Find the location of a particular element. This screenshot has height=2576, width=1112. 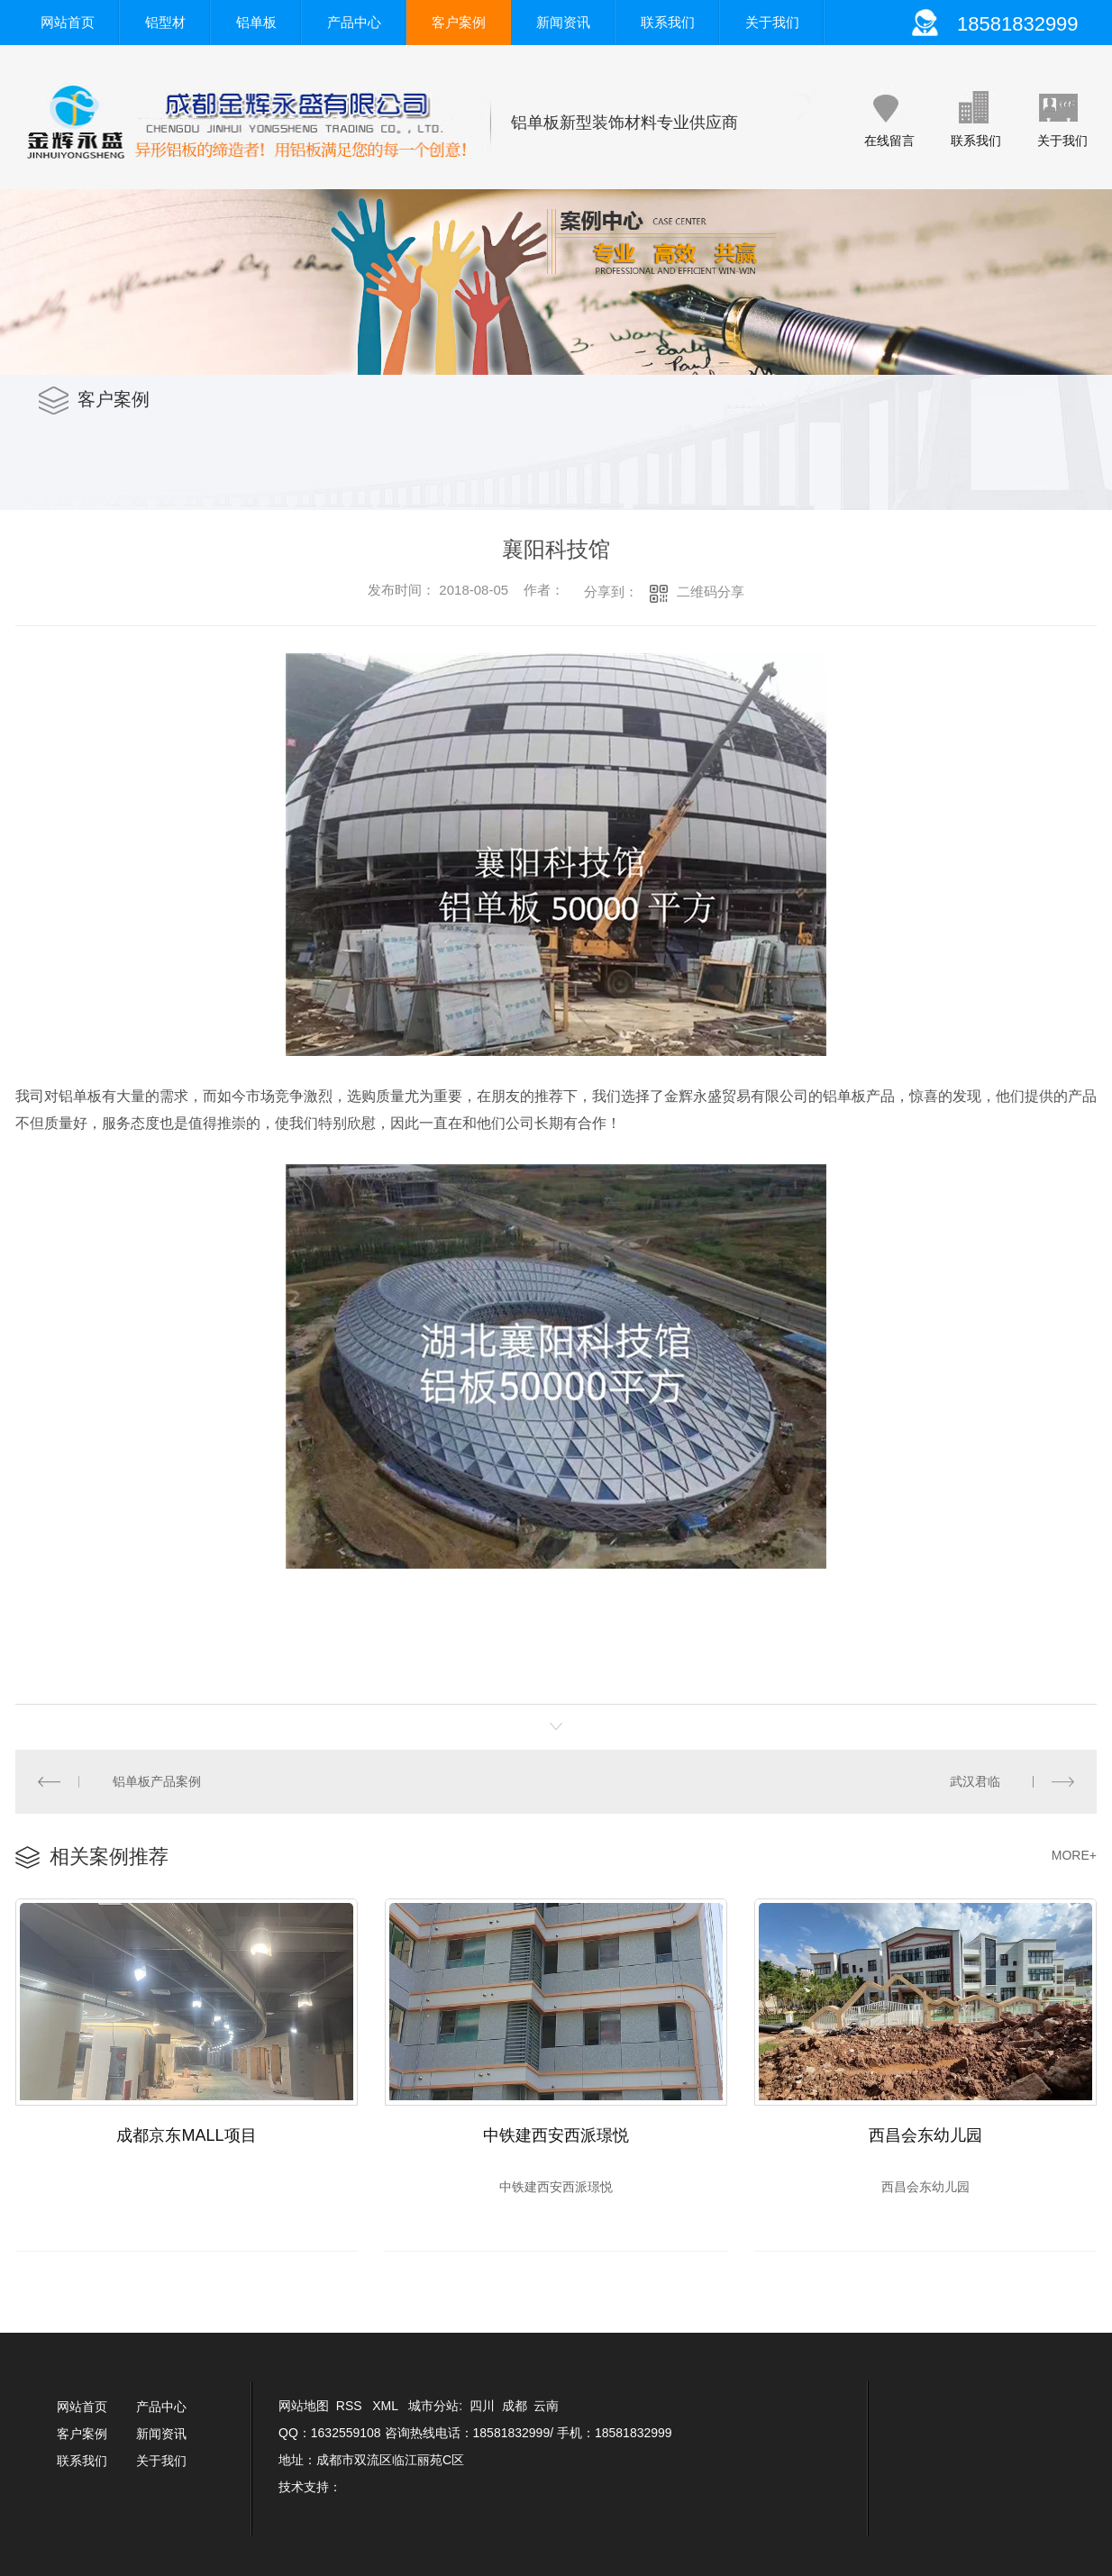

云南 is located at coordinates (546, 2406).